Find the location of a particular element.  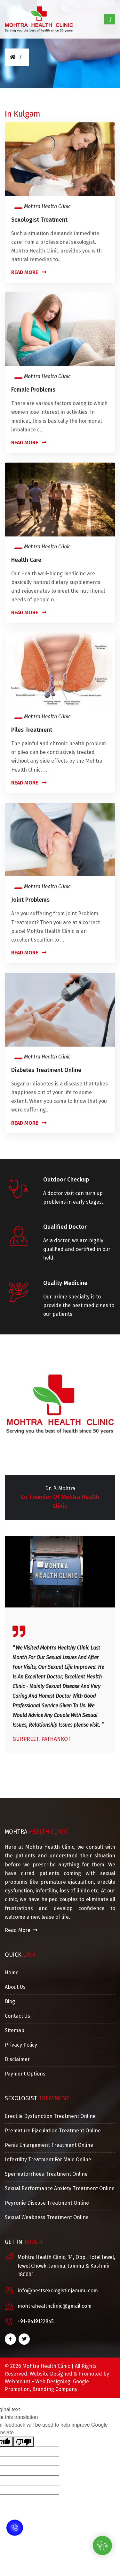

Spermatorrhoea Treatment Online is located at coordinates (46, 2174).